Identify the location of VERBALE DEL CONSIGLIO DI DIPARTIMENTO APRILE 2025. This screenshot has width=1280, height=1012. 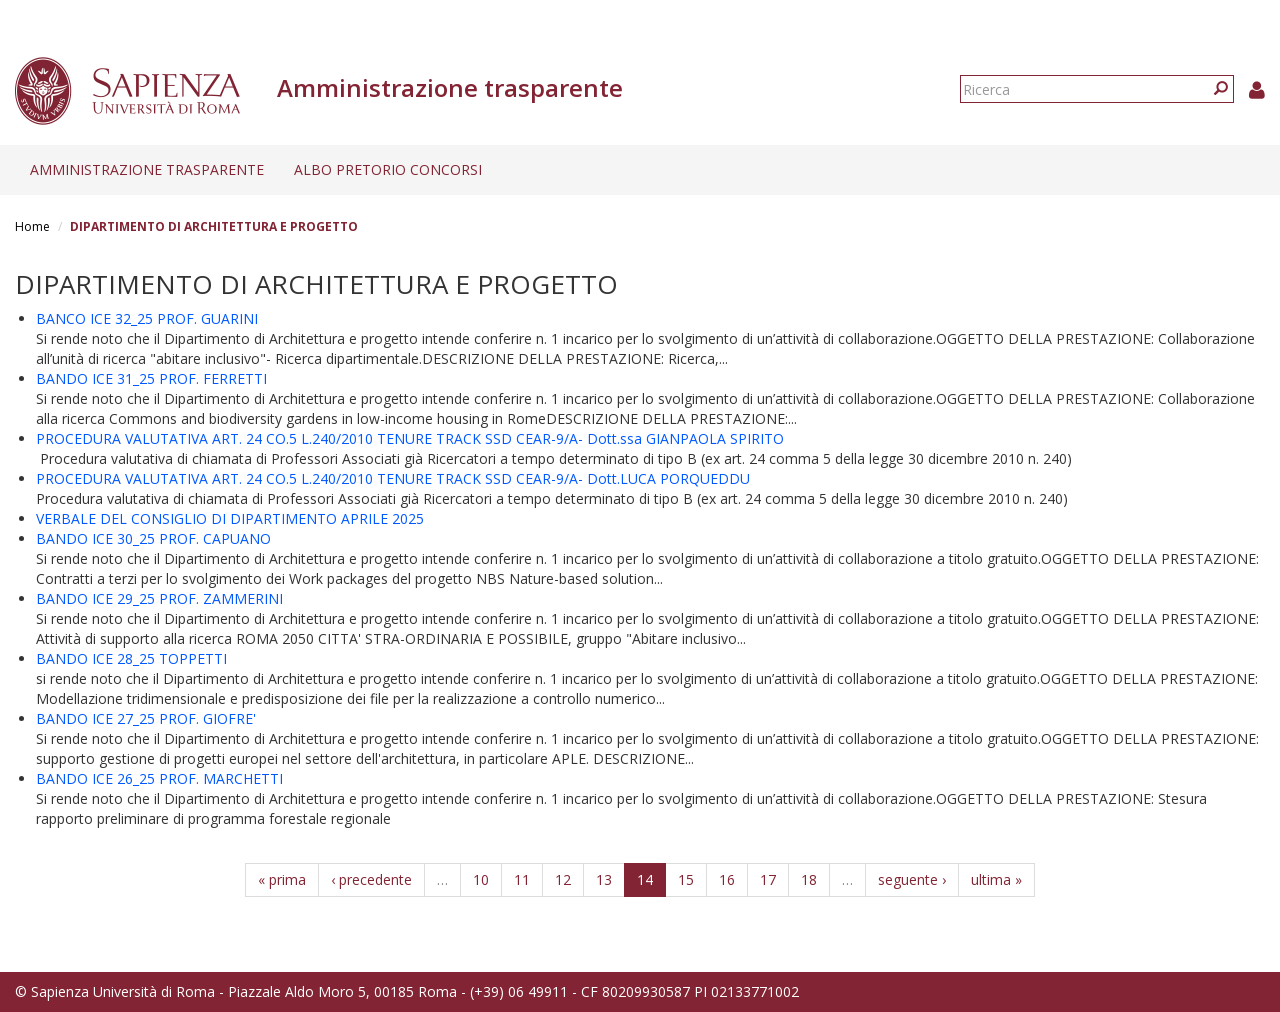
(230, 518).